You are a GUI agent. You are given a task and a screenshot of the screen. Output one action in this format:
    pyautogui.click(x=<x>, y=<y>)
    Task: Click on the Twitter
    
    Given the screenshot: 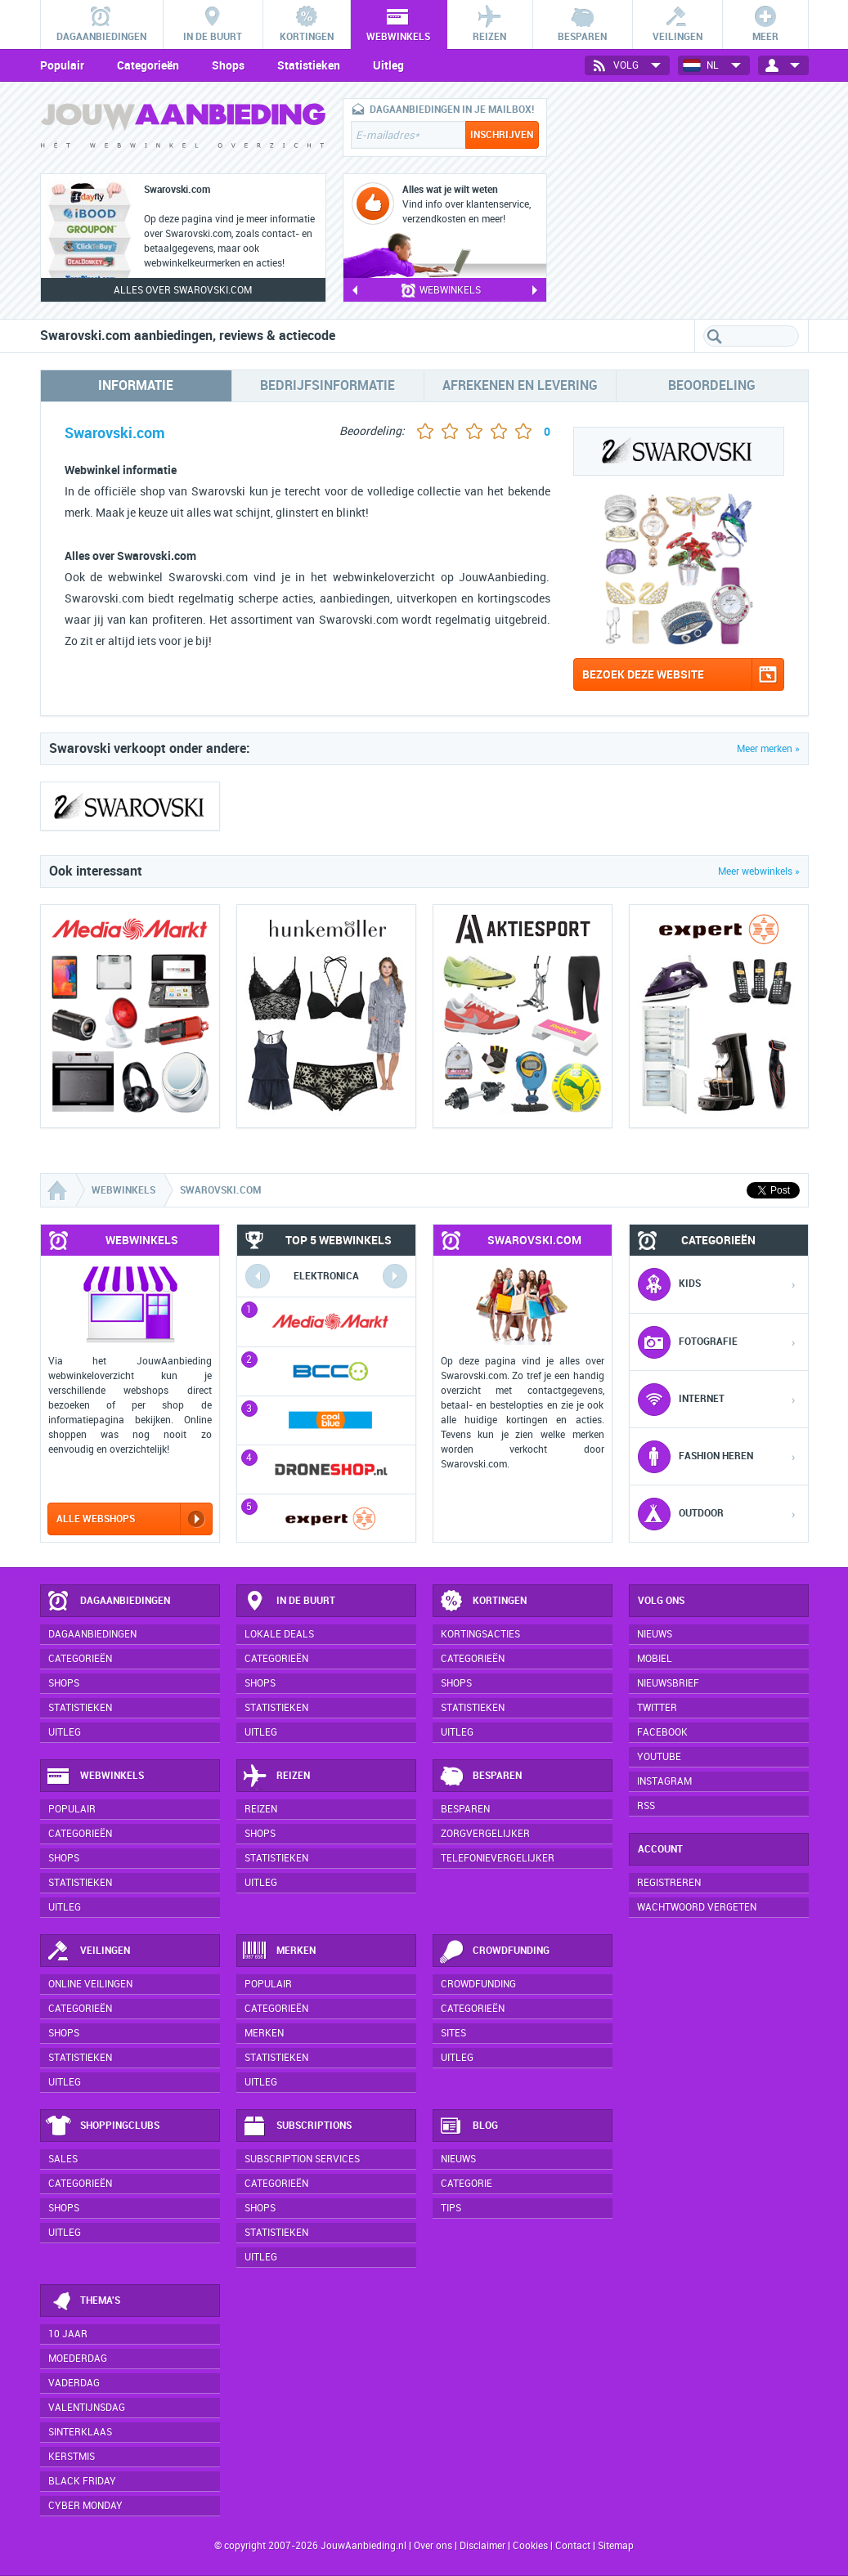 What is the action you would take?
    pyautogui.click(x=657, y=1708)
    